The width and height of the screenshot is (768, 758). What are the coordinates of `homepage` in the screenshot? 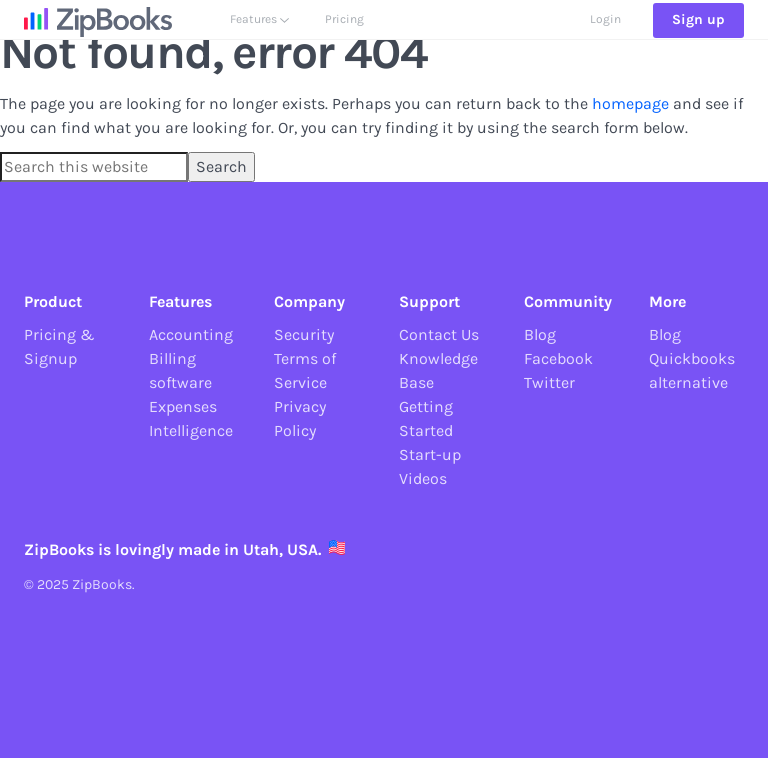 It's located at (630, 103).